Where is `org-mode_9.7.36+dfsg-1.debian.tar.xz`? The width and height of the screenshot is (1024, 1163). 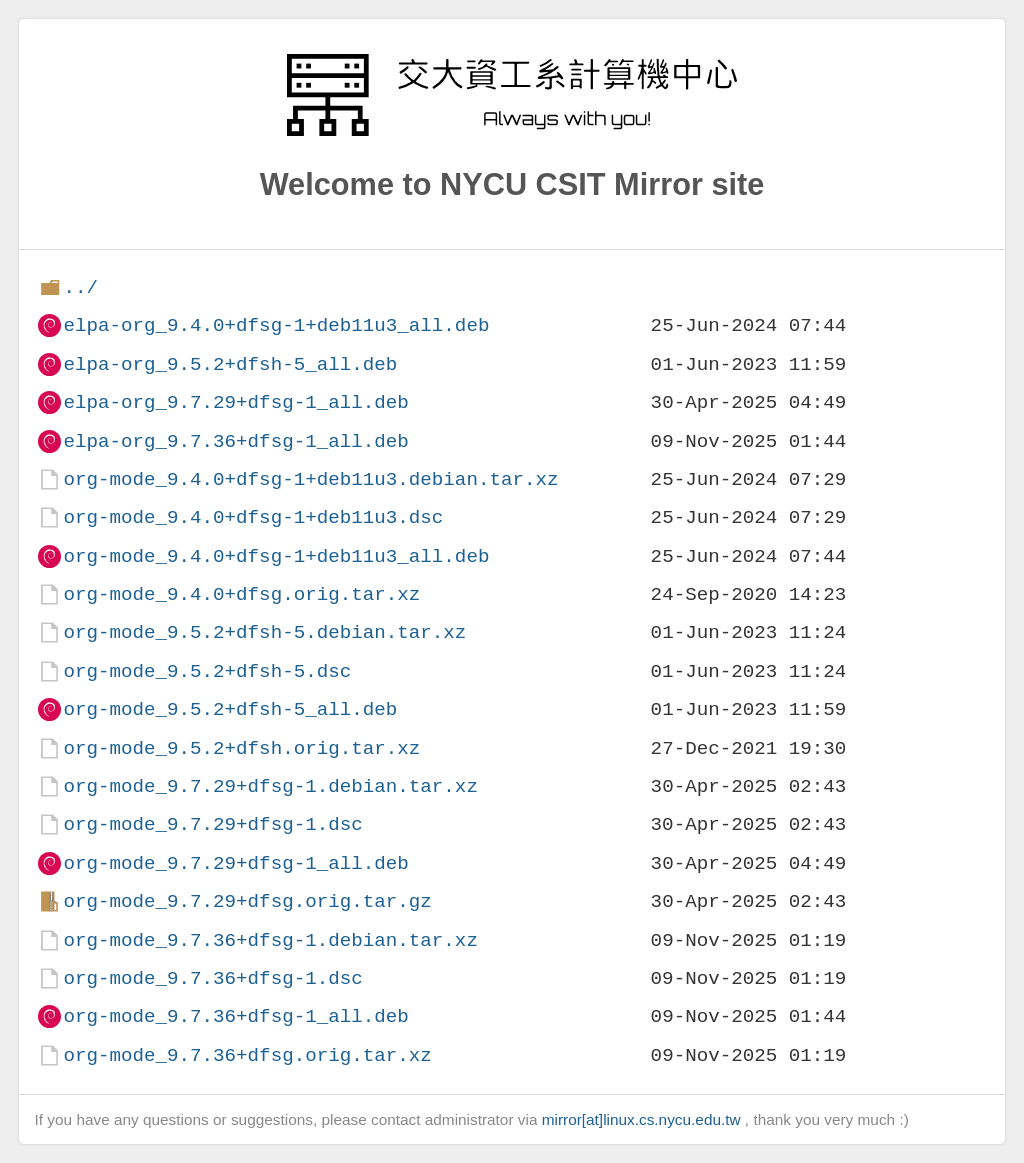 org-mode_9.7.36+dfsg-1.debian.tar.xz is located at coordinates (270, 940).